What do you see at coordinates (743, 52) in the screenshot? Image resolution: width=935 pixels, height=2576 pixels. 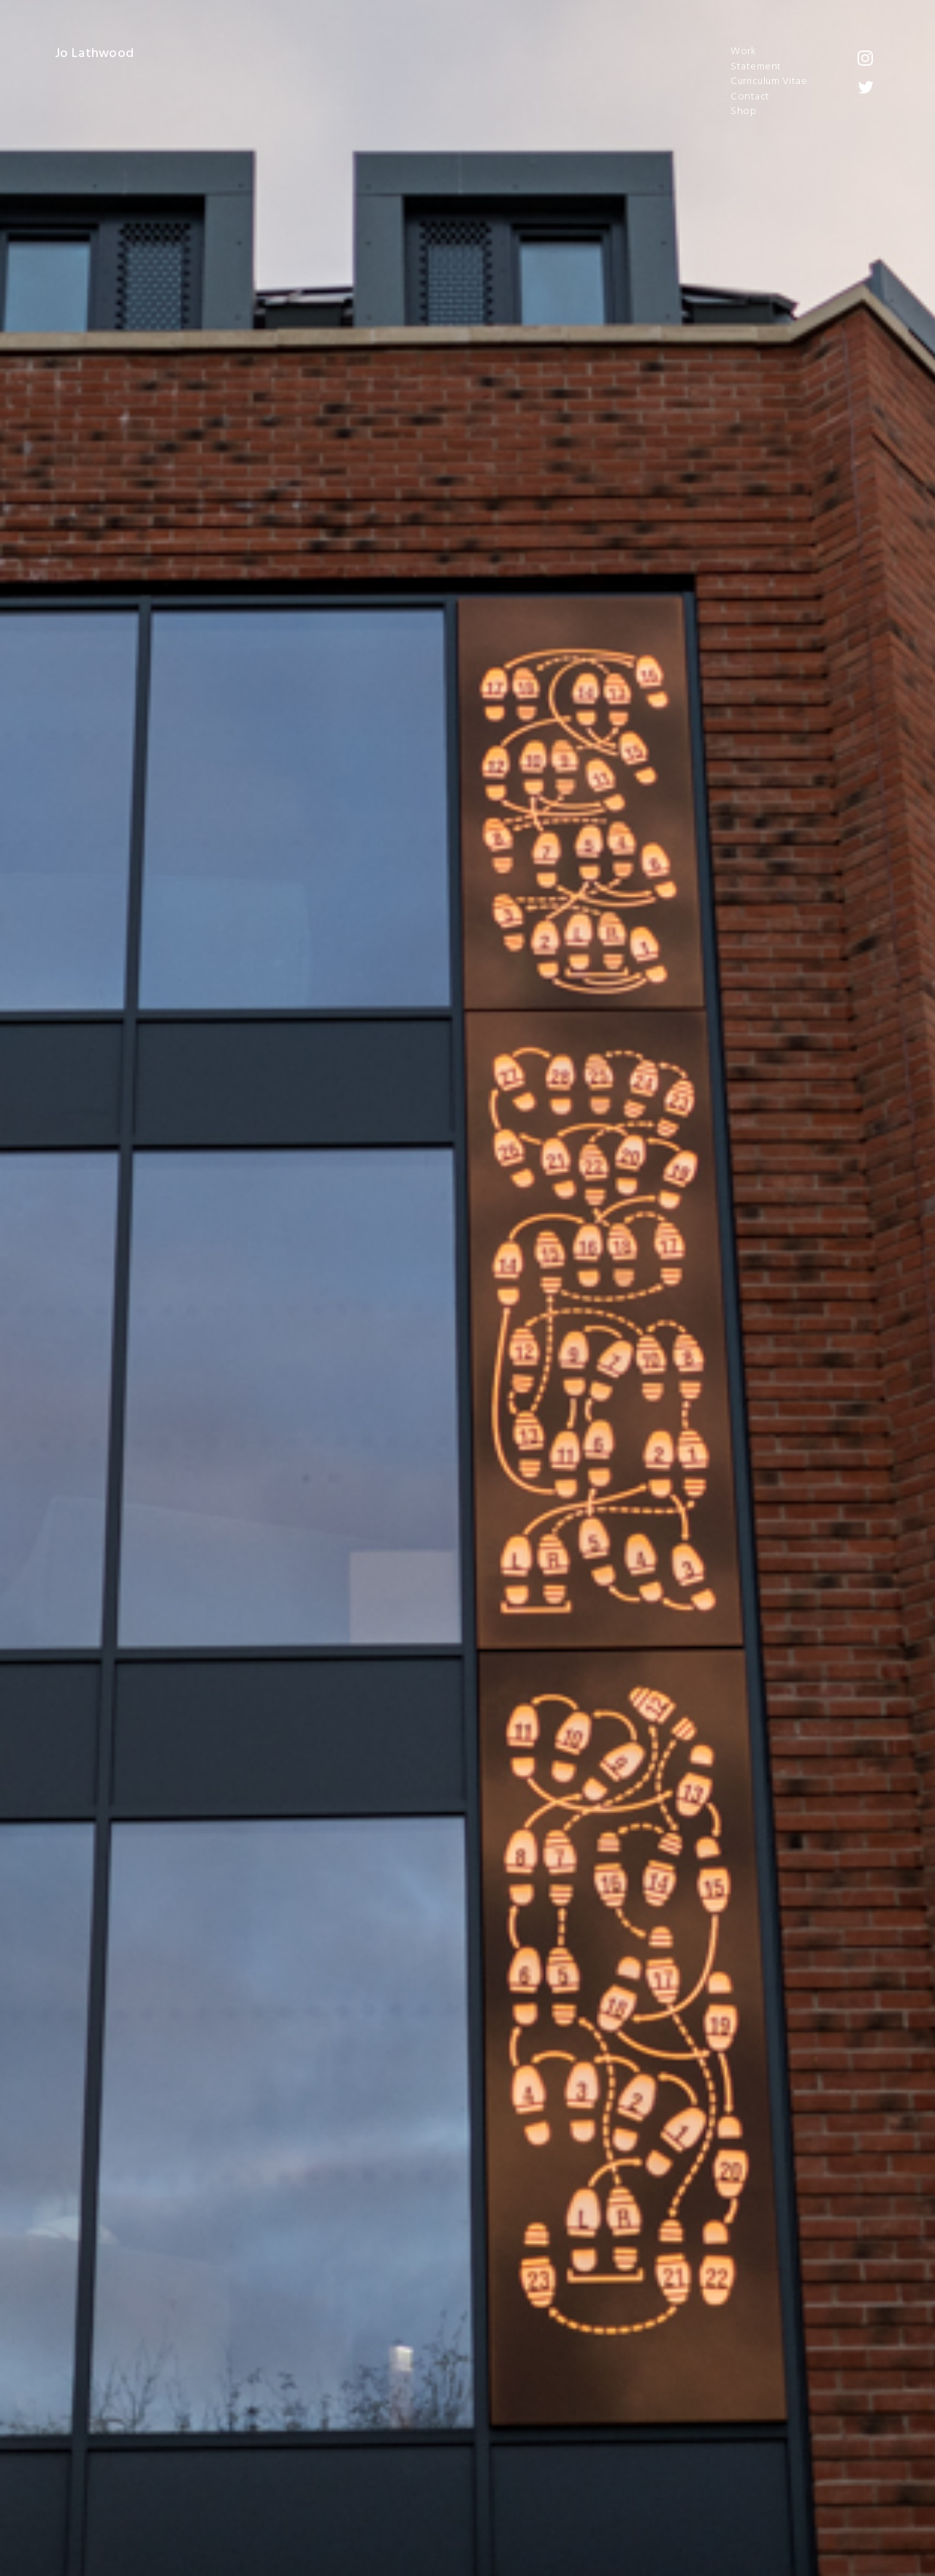 I see `Work` at bounding box center [743, 52].